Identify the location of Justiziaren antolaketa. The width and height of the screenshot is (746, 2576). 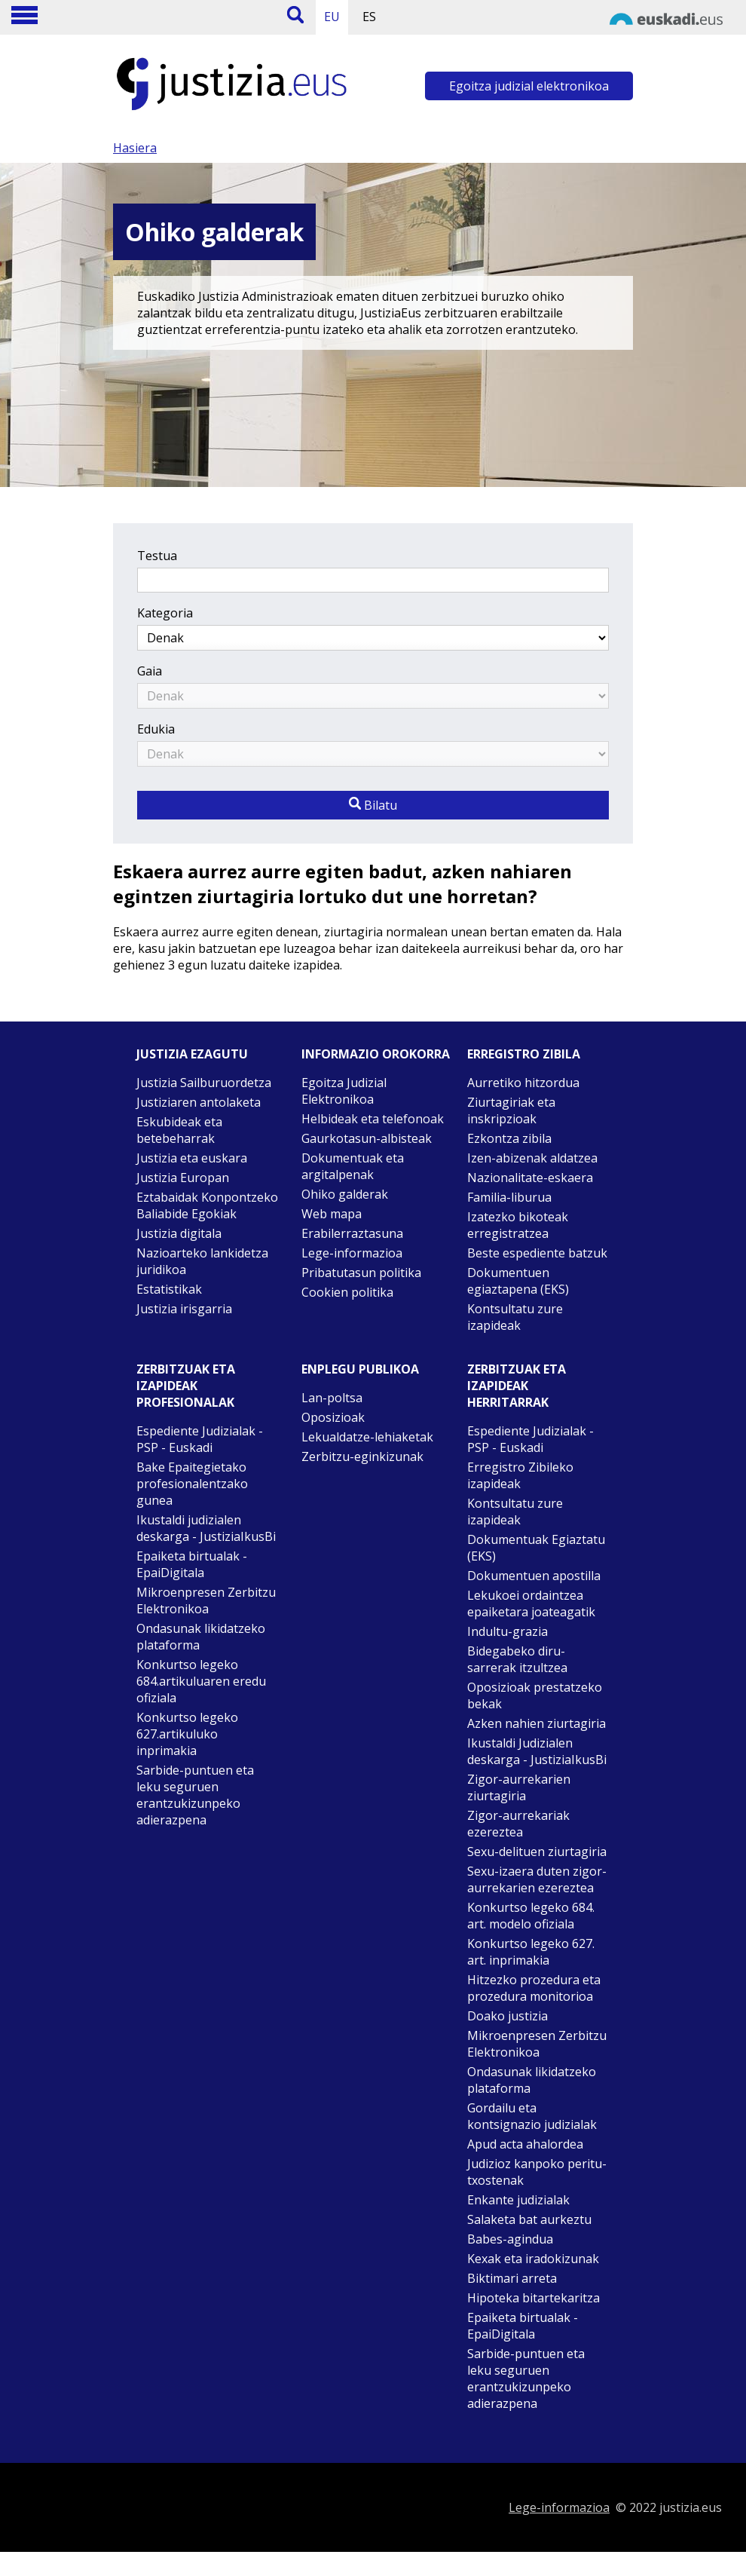
(198, 1102).